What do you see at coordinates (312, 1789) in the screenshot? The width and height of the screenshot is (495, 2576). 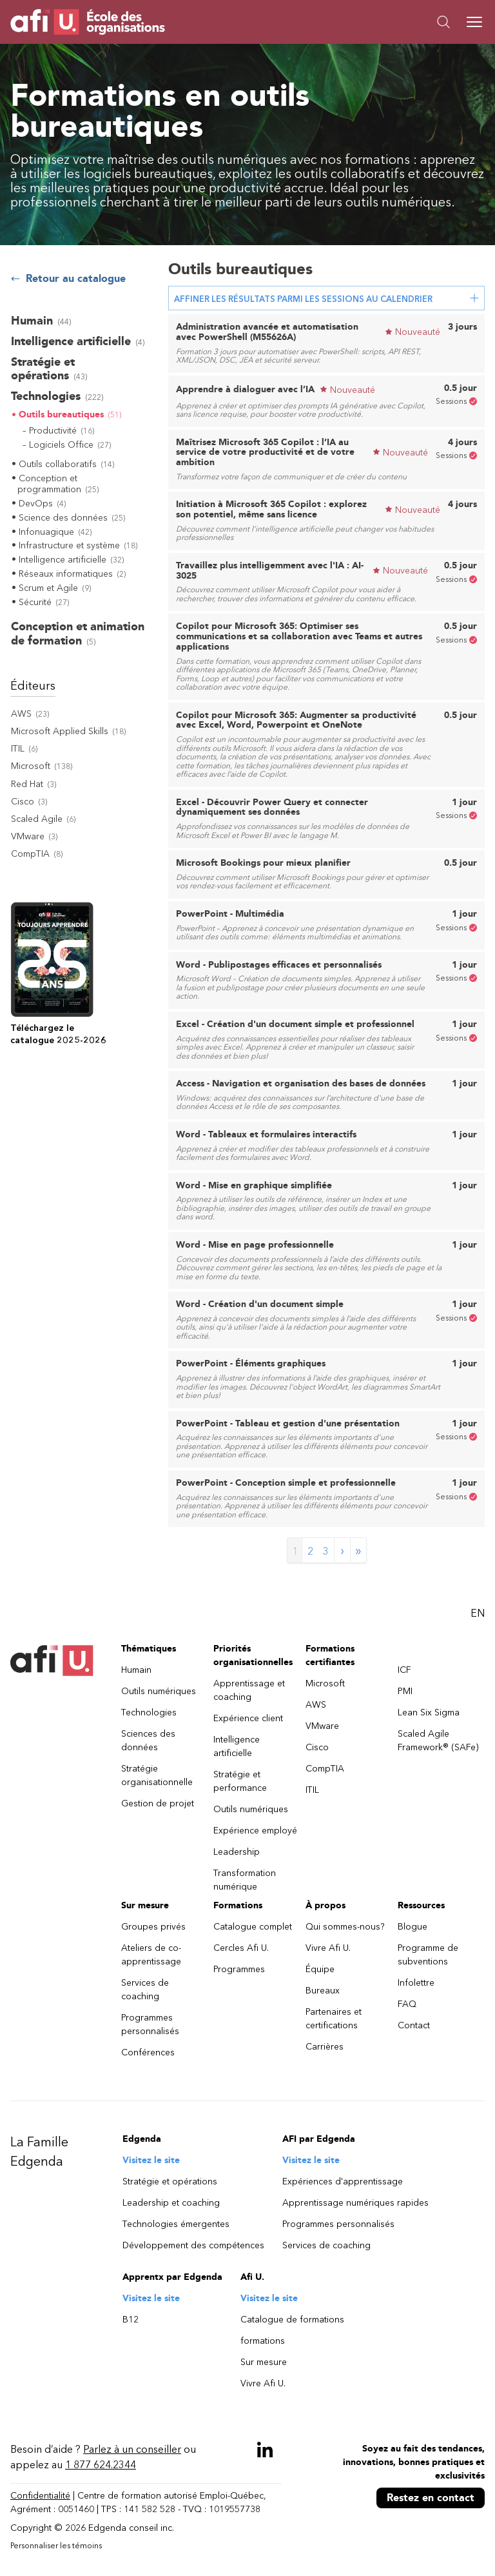 I see `ITIL` at bounding box center [312, 1789].